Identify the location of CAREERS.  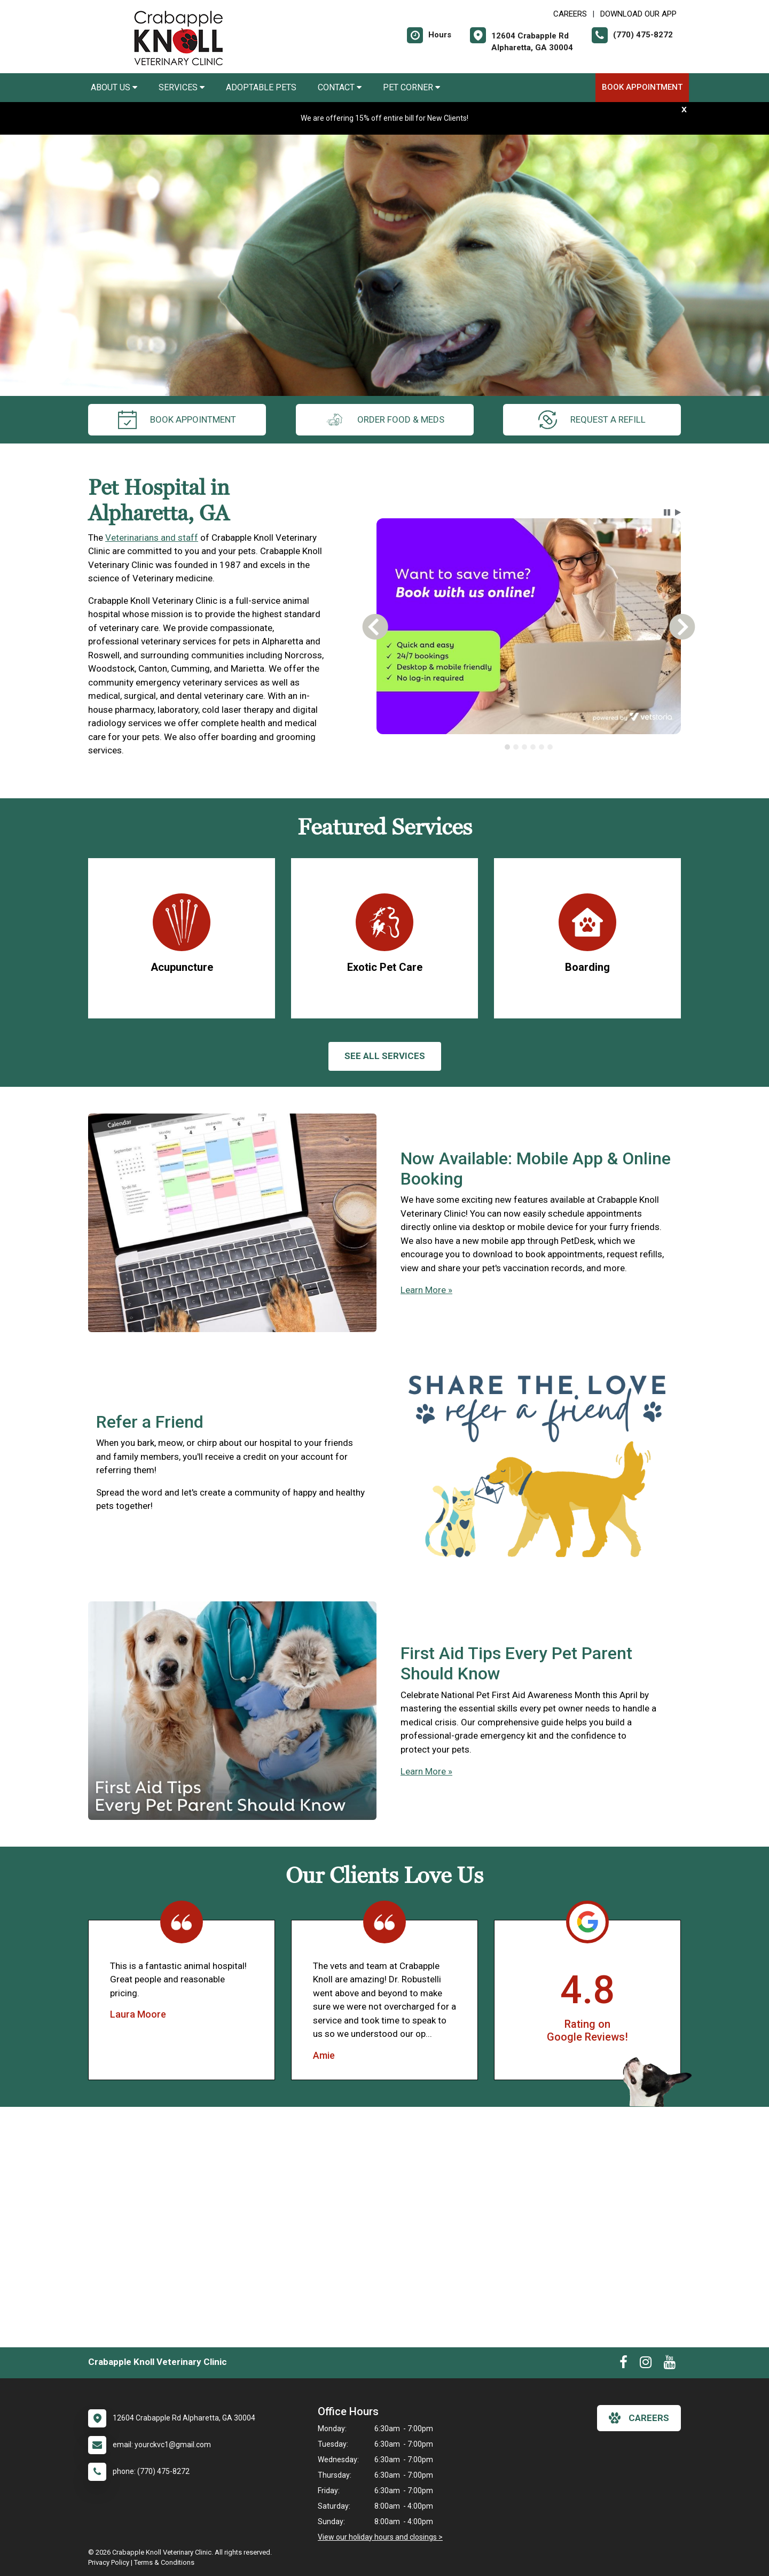
(570, 14).